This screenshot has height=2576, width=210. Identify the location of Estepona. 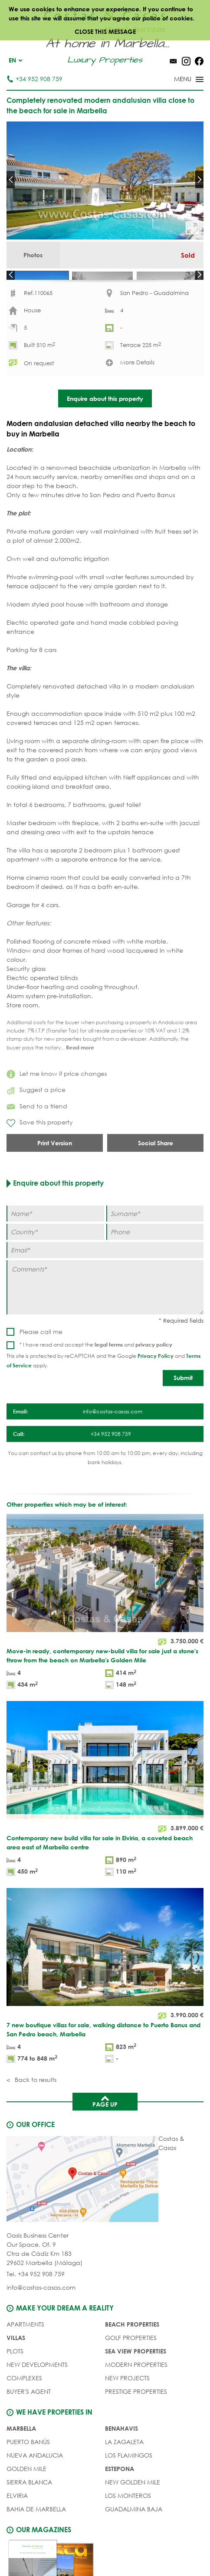
(119, 2498).